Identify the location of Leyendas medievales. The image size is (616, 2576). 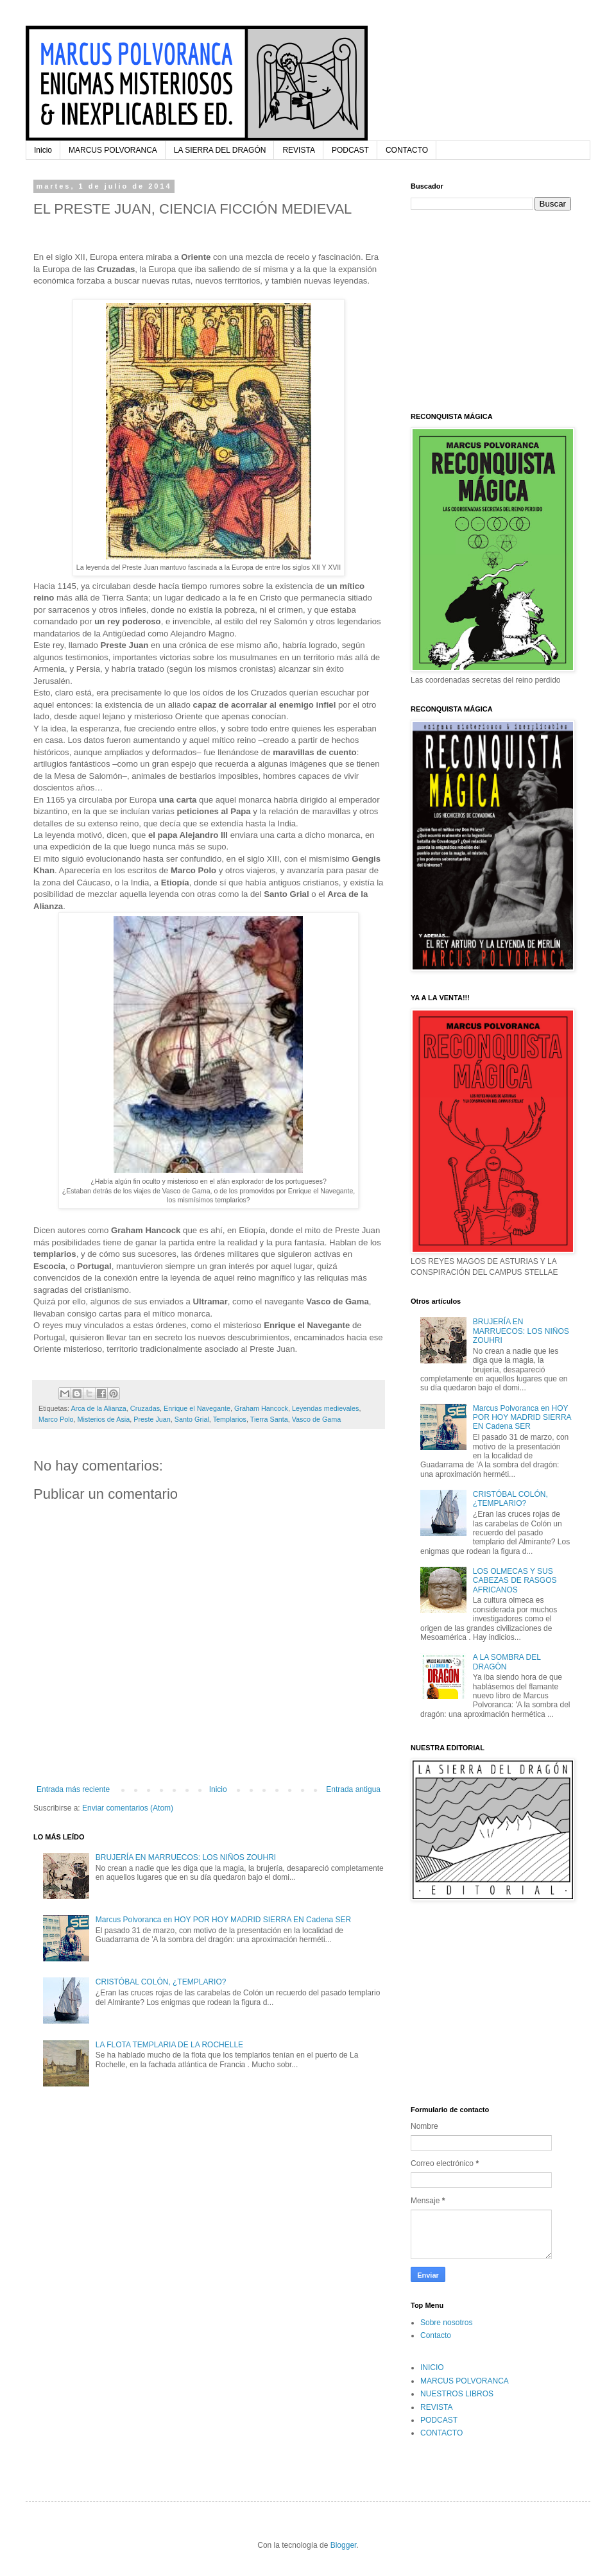
(325, 1408).